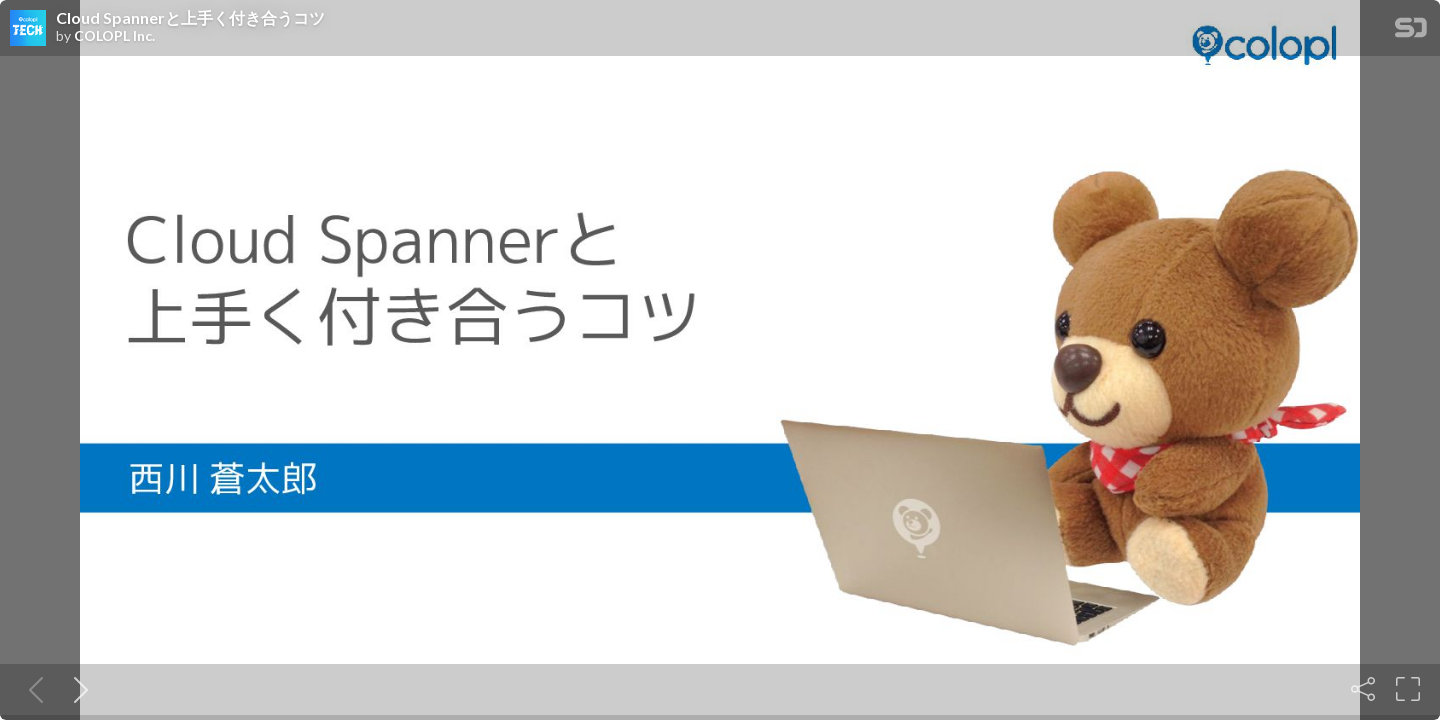  Describe the element at coordinates (1411, 31) in the screenshot. I see `[SpeakerDeck Homepage]` at that location.